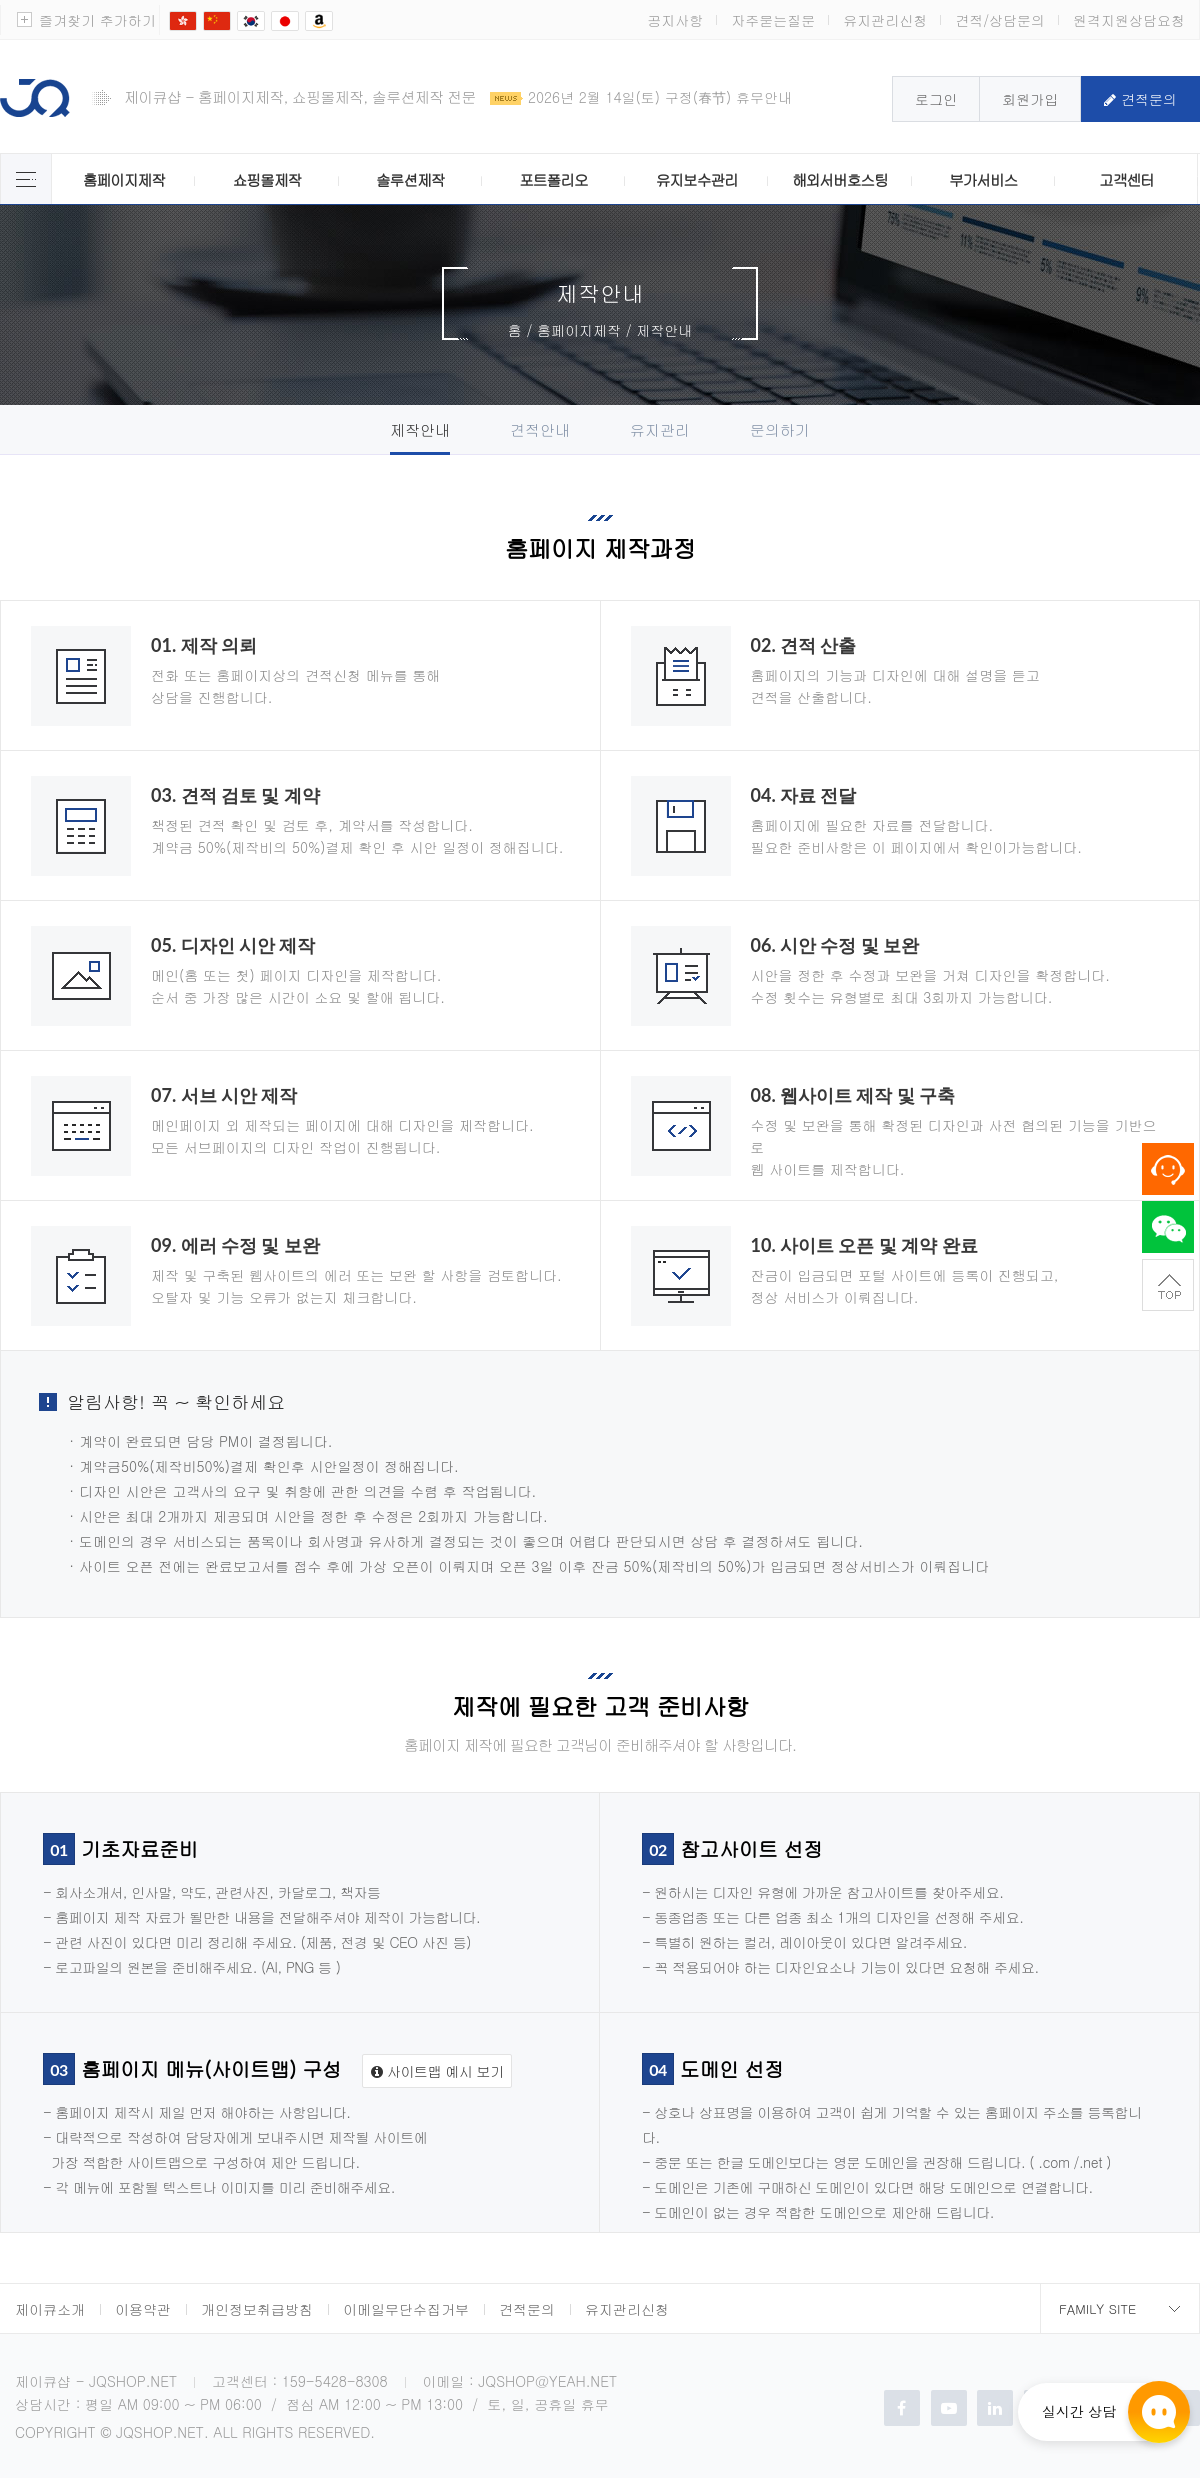 The width and height of the screenshot is (1200, 2478). What do you see at coordinates (675, 20) in the screenshot?
I see `공지사항` at bounding box center [675, 20].